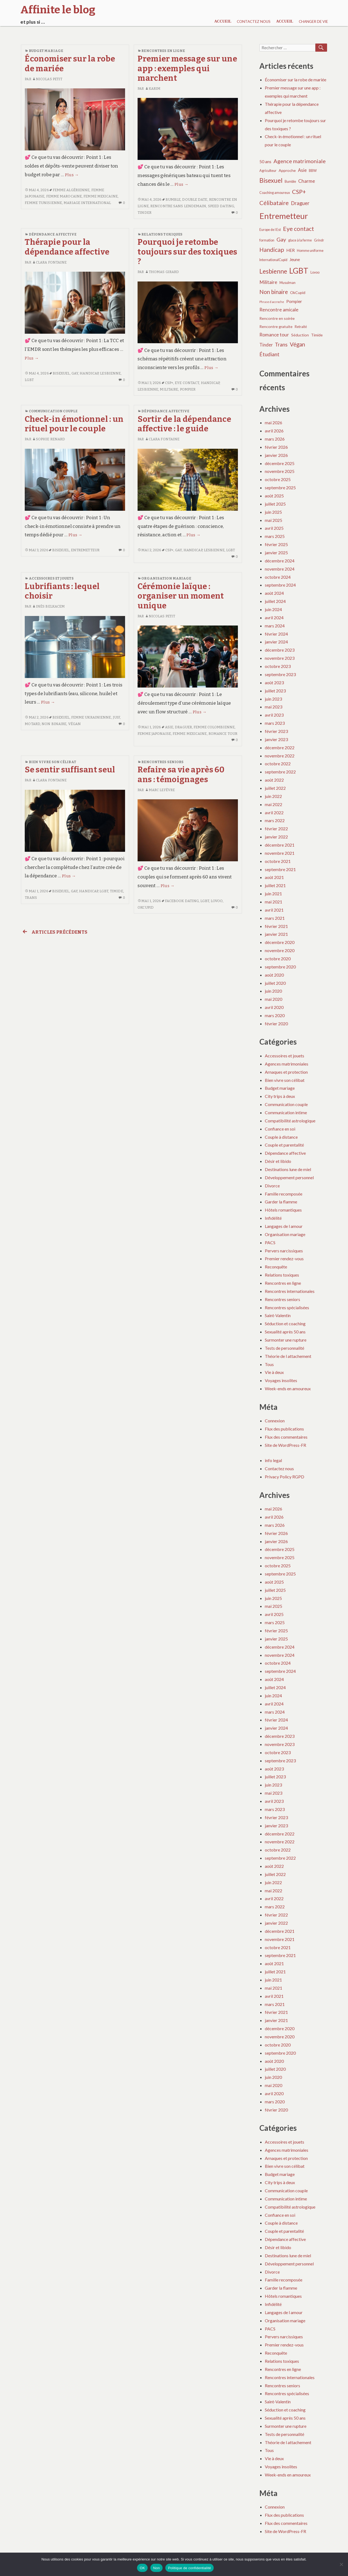 Image resolution: width=348 pixels, height=2576 pixels. Describe the element at coordinates (223, 734) in the screenshot. I see `Romance tour` at that location.